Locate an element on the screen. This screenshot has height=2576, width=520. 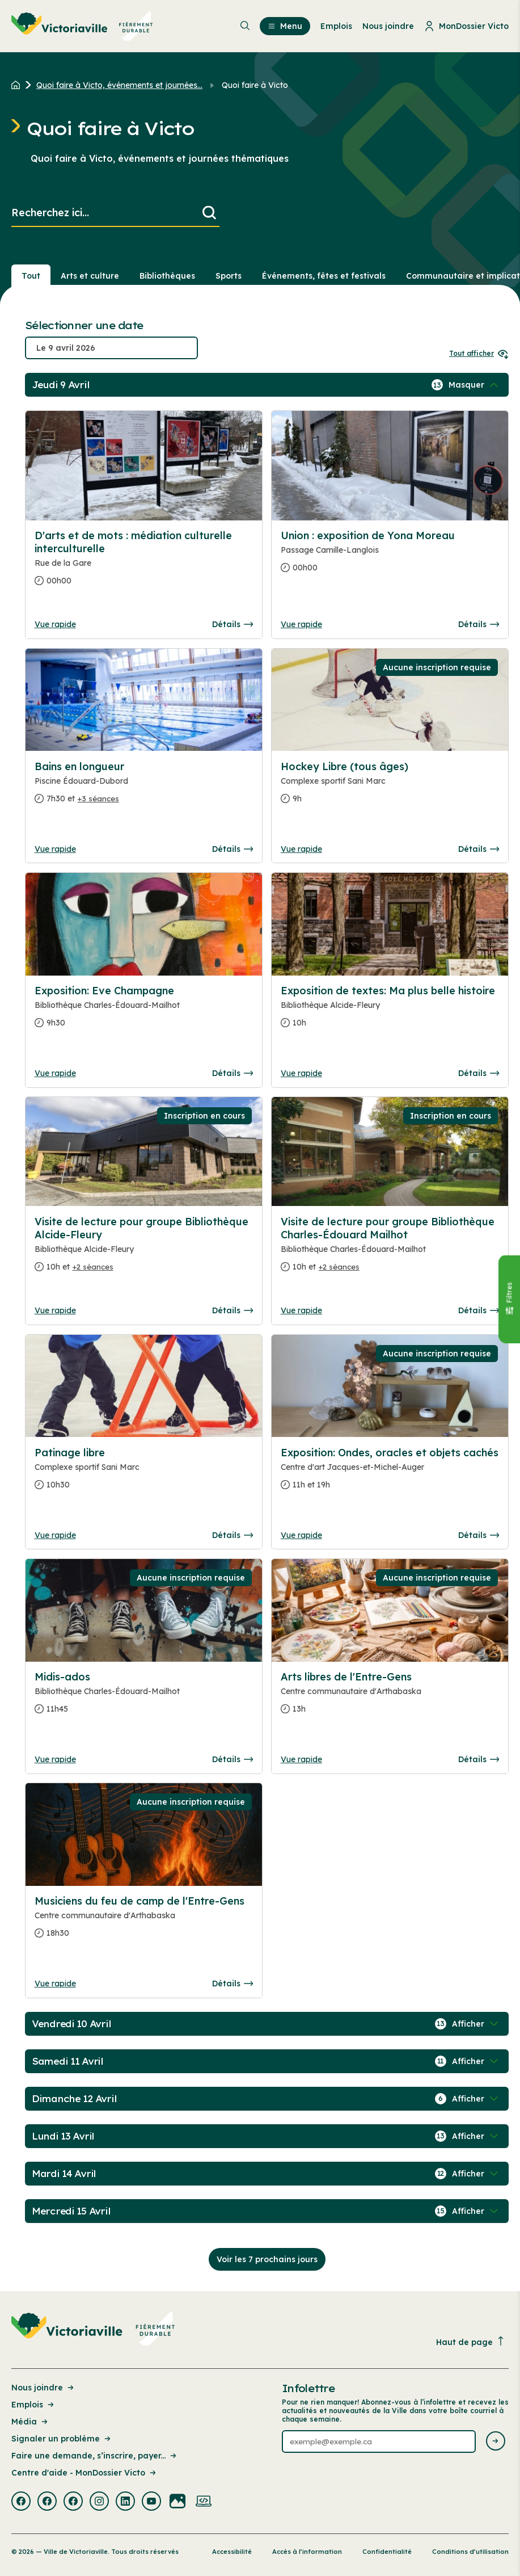
[Consulter la page complete des détails pour Visite de lecture pour groupe Bibliothèque Alcide-Fleury] is located at coordinates (144, 1249).